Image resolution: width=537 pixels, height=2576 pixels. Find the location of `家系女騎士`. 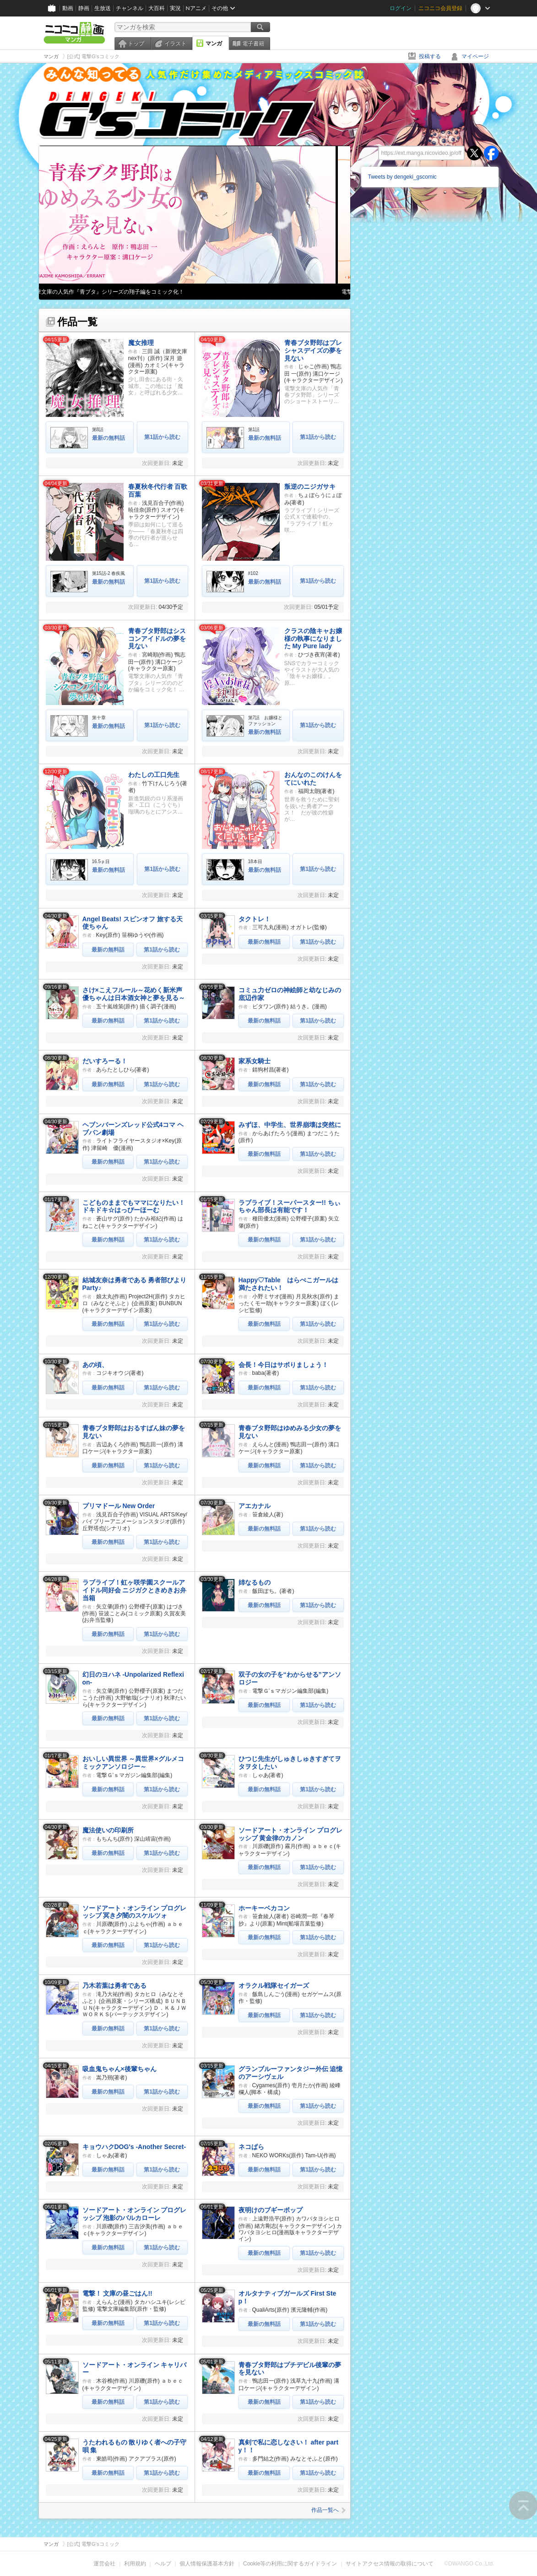

家系女騎士 is located at coordinates (255, 1061).